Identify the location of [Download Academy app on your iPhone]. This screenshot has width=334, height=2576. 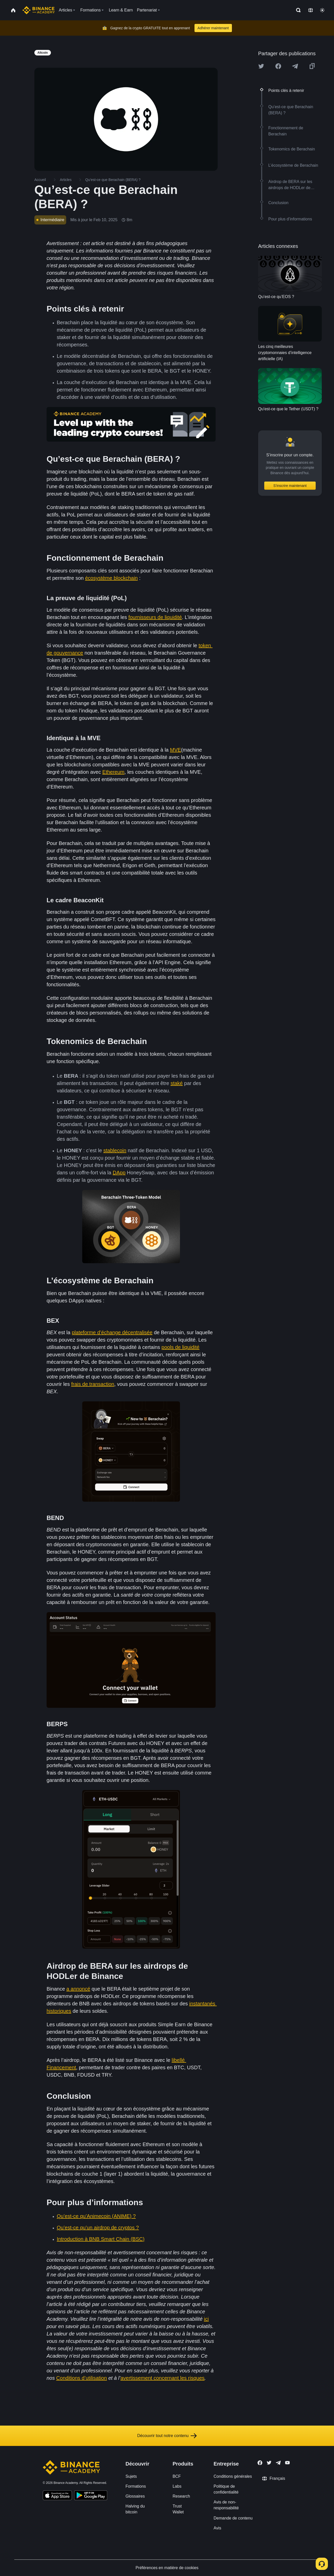
(57, 2496).